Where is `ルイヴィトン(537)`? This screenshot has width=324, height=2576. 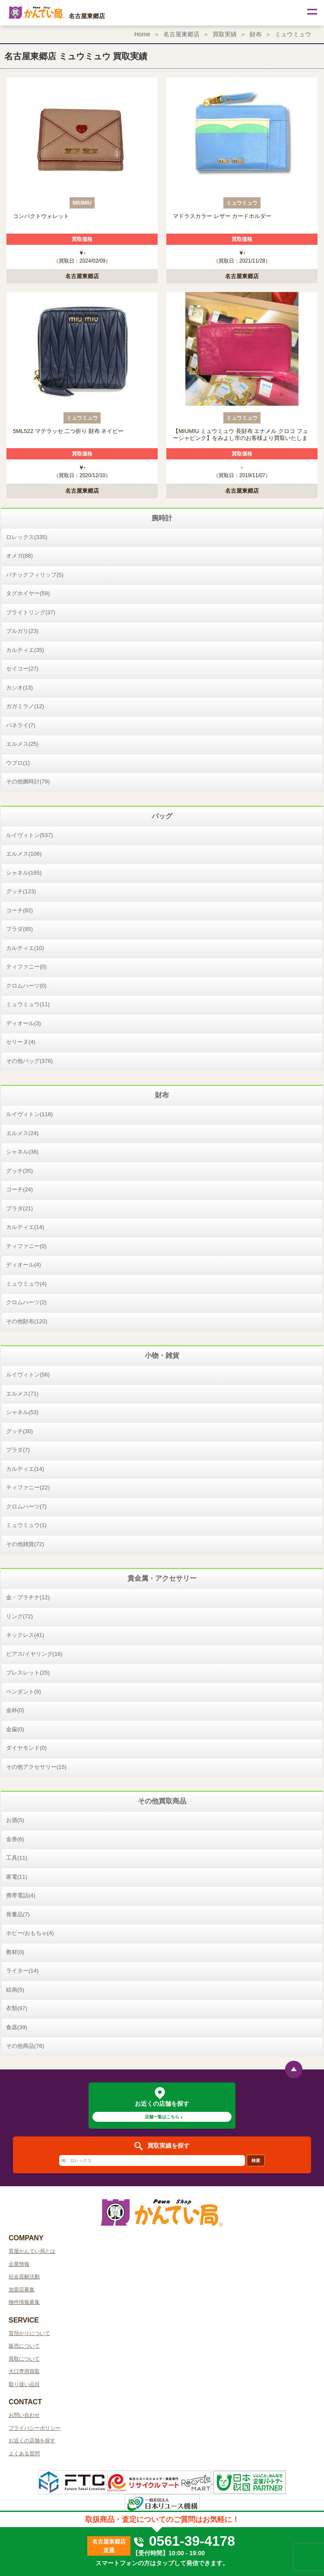
ルイヴィトン(537) is located at coordinates (29, 835).